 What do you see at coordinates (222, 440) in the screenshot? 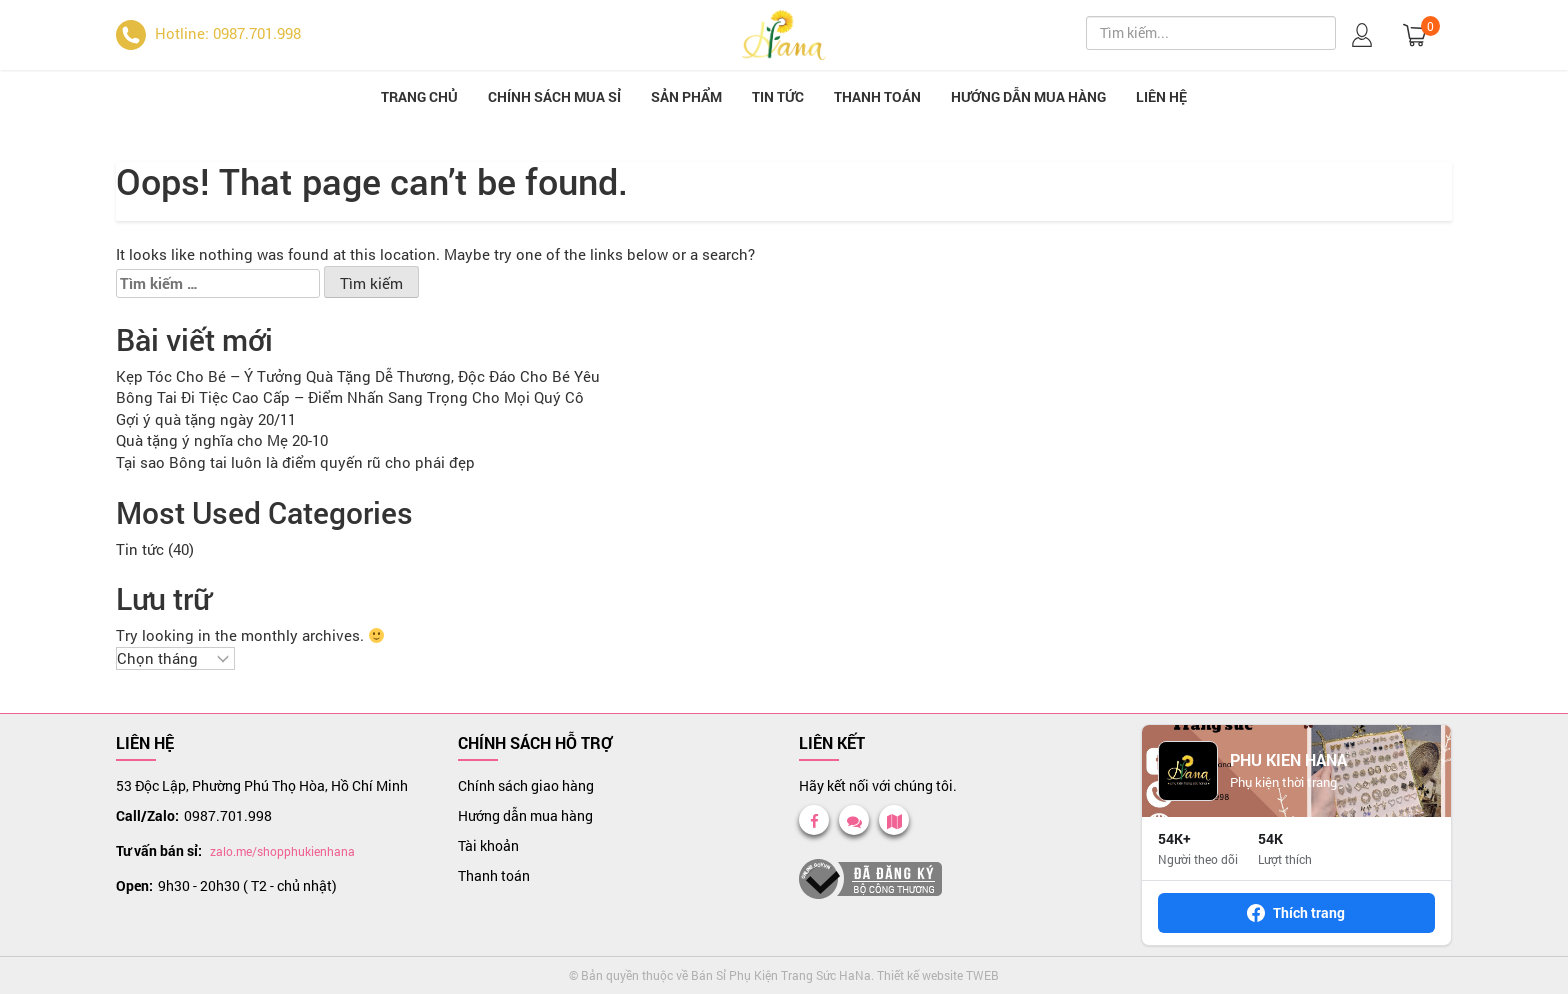
I see `Quà tặng ý nghĩa cho Mẹ 20-10` at bounding box center [222, 440].